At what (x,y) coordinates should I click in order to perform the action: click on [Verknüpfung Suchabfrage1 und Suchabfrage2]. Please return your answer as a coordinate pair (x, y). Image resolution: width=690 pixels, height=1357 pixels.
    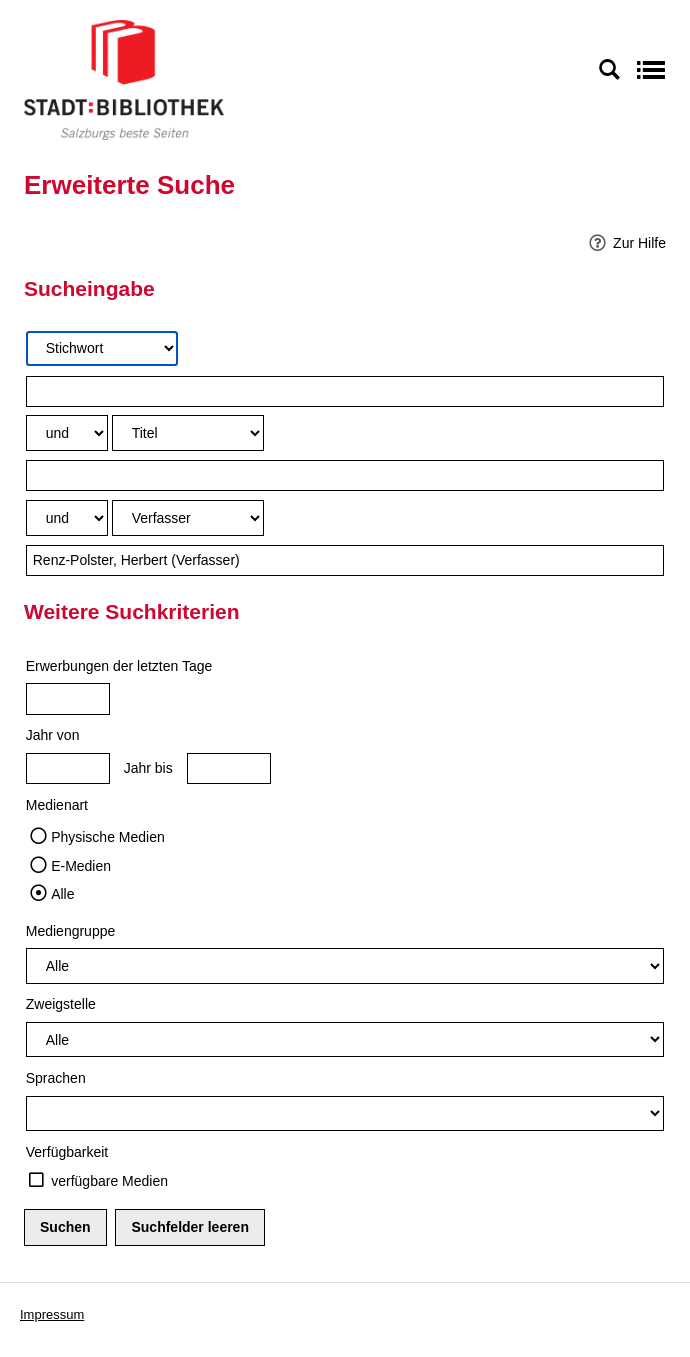
    Looking at the image, I should click on (67, 432).